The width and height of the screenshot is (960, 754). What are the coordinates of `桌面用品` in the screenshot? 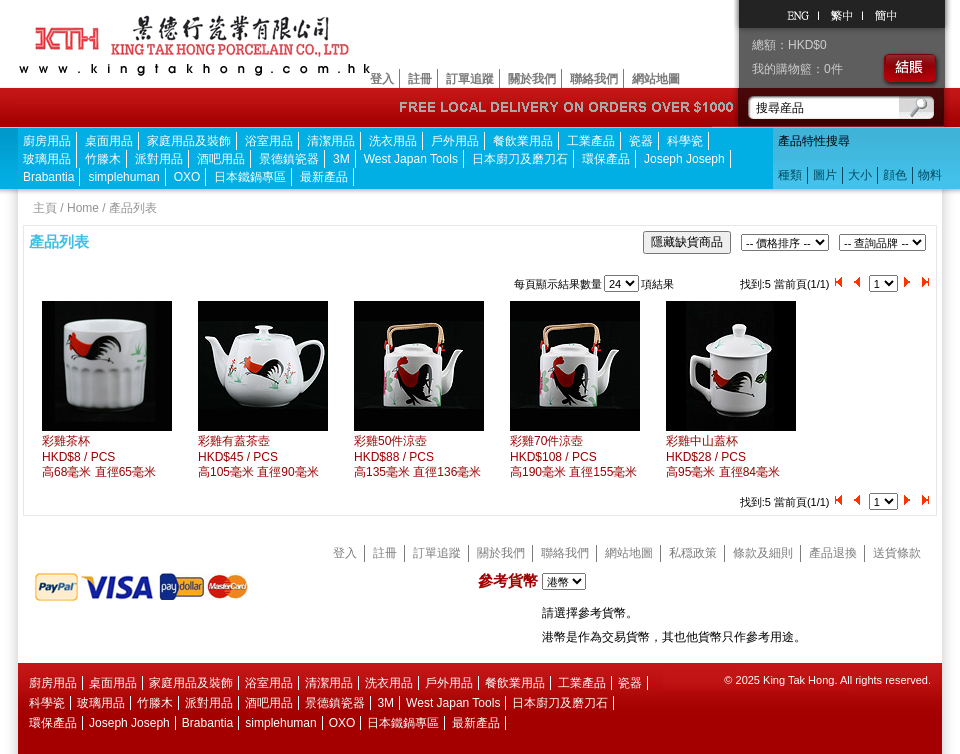 It's located at (109, 141).